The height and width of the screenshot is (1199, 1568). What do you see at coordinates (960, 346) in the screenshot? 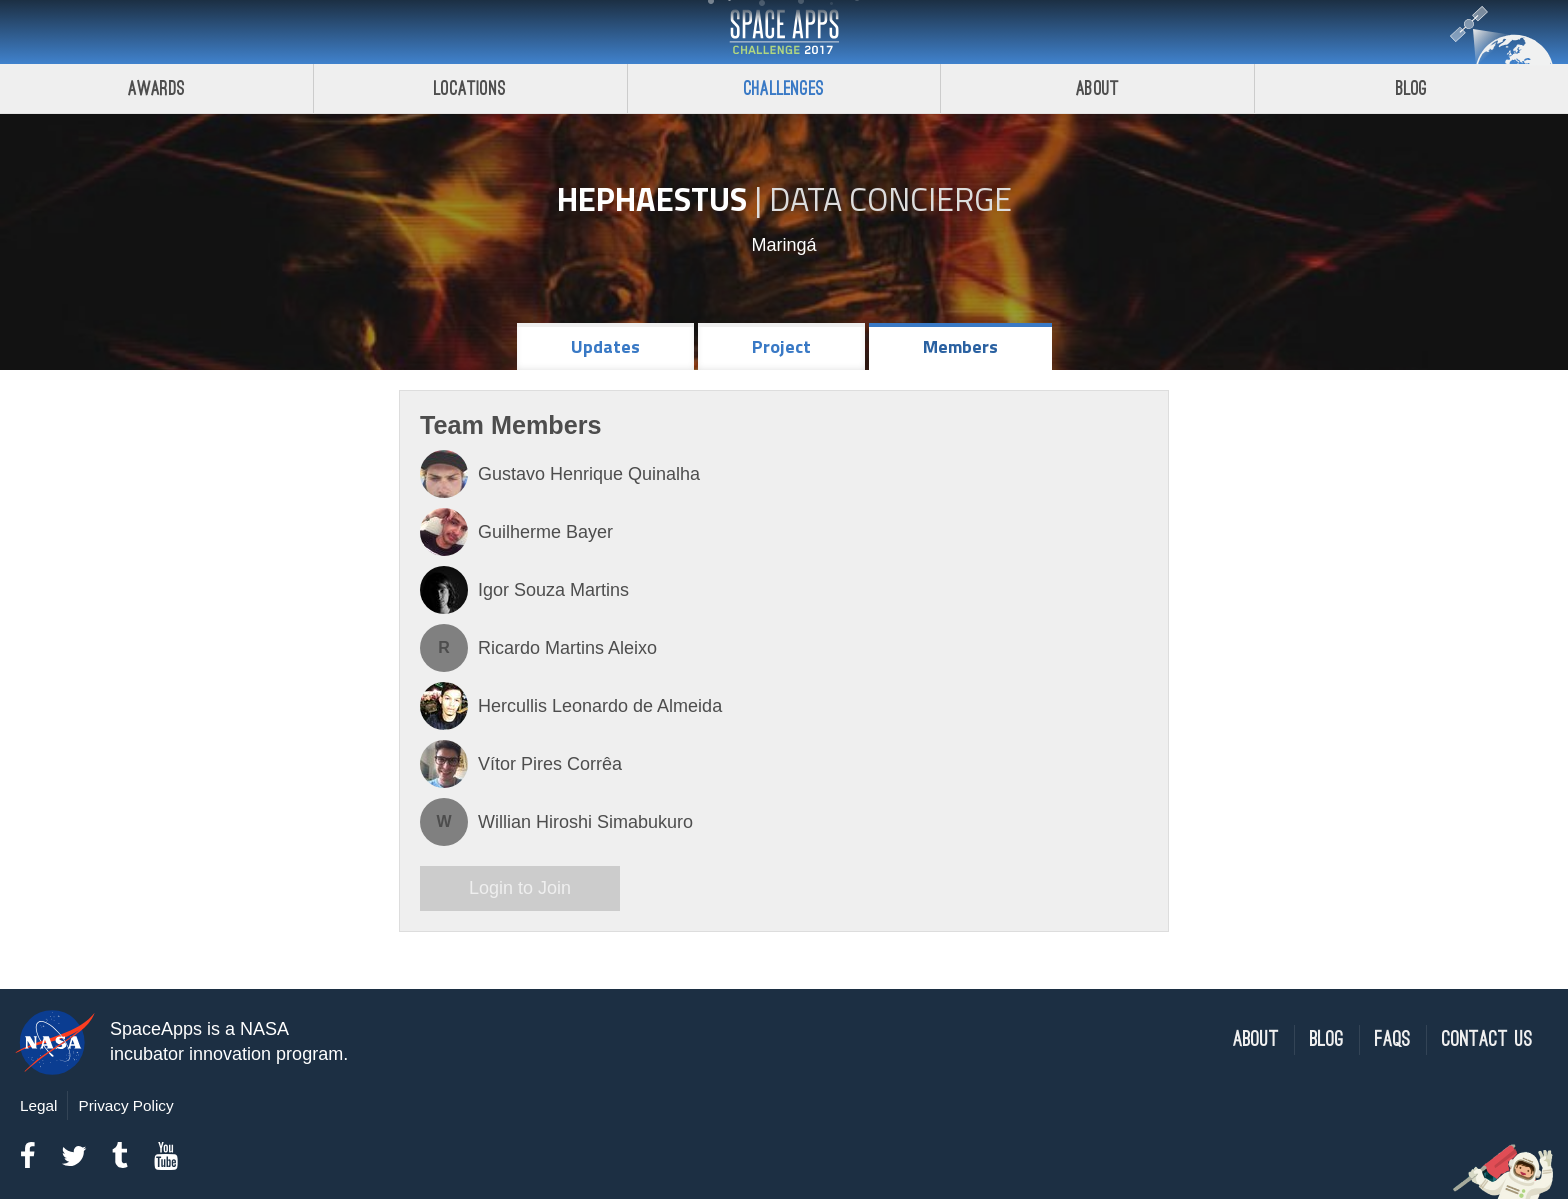
I see `Members [tab]` at bounding box center [960, 346].